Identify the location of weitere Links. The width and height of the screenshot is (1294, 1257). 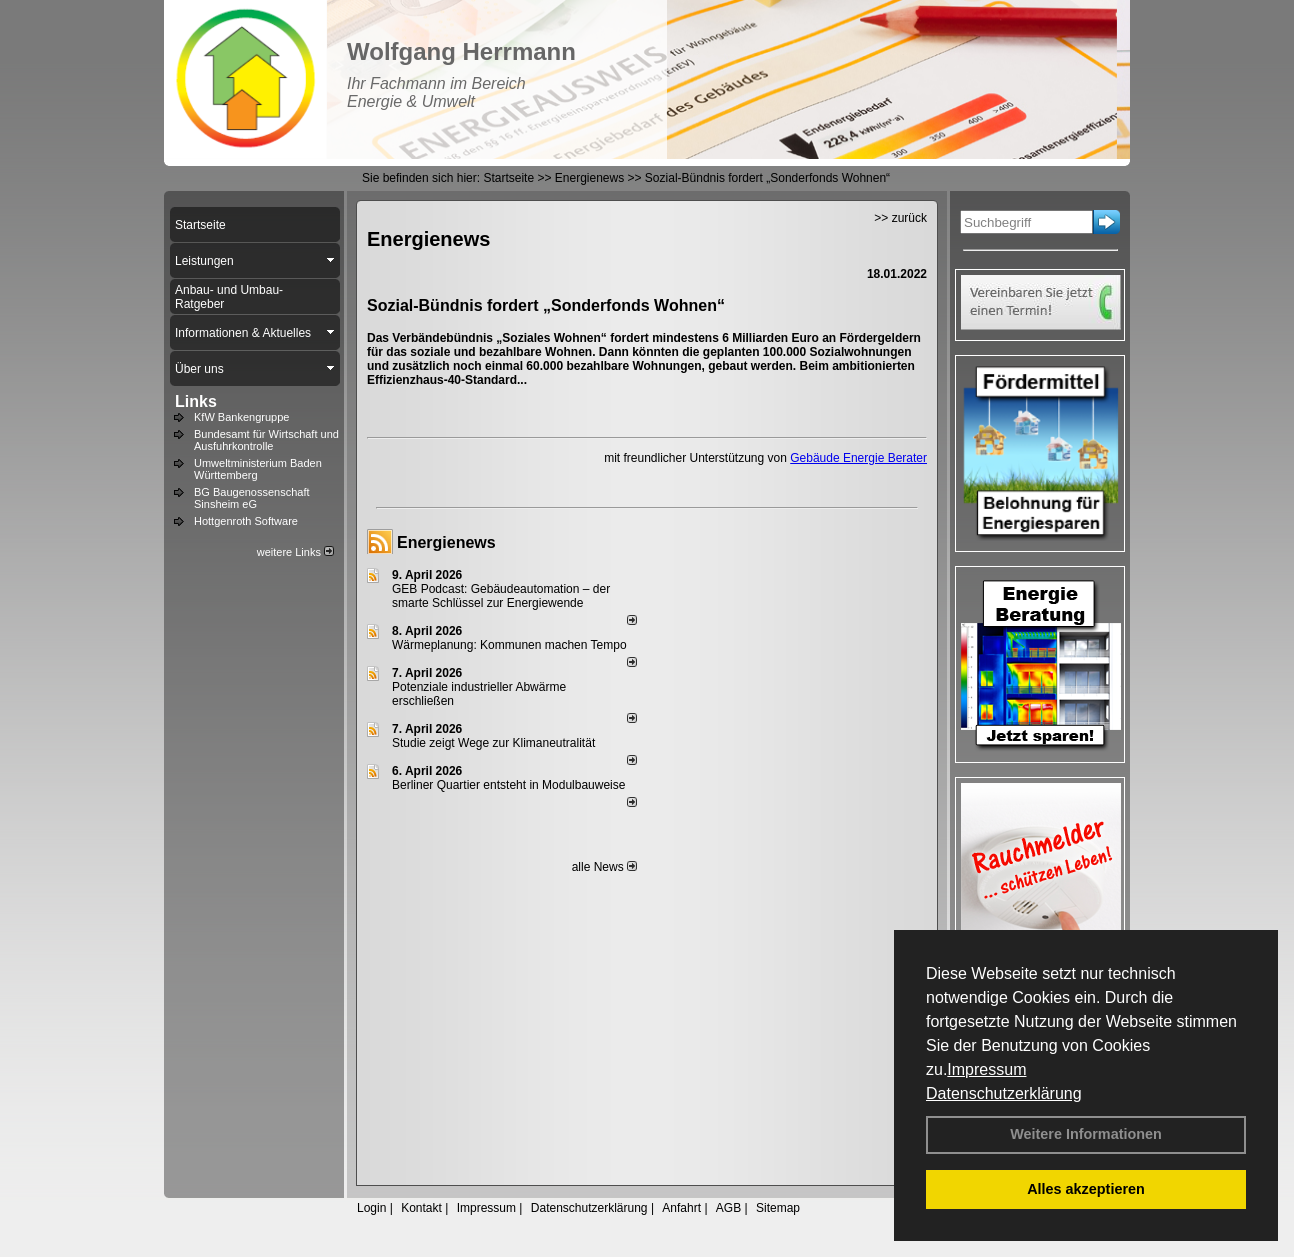
(295, 552).